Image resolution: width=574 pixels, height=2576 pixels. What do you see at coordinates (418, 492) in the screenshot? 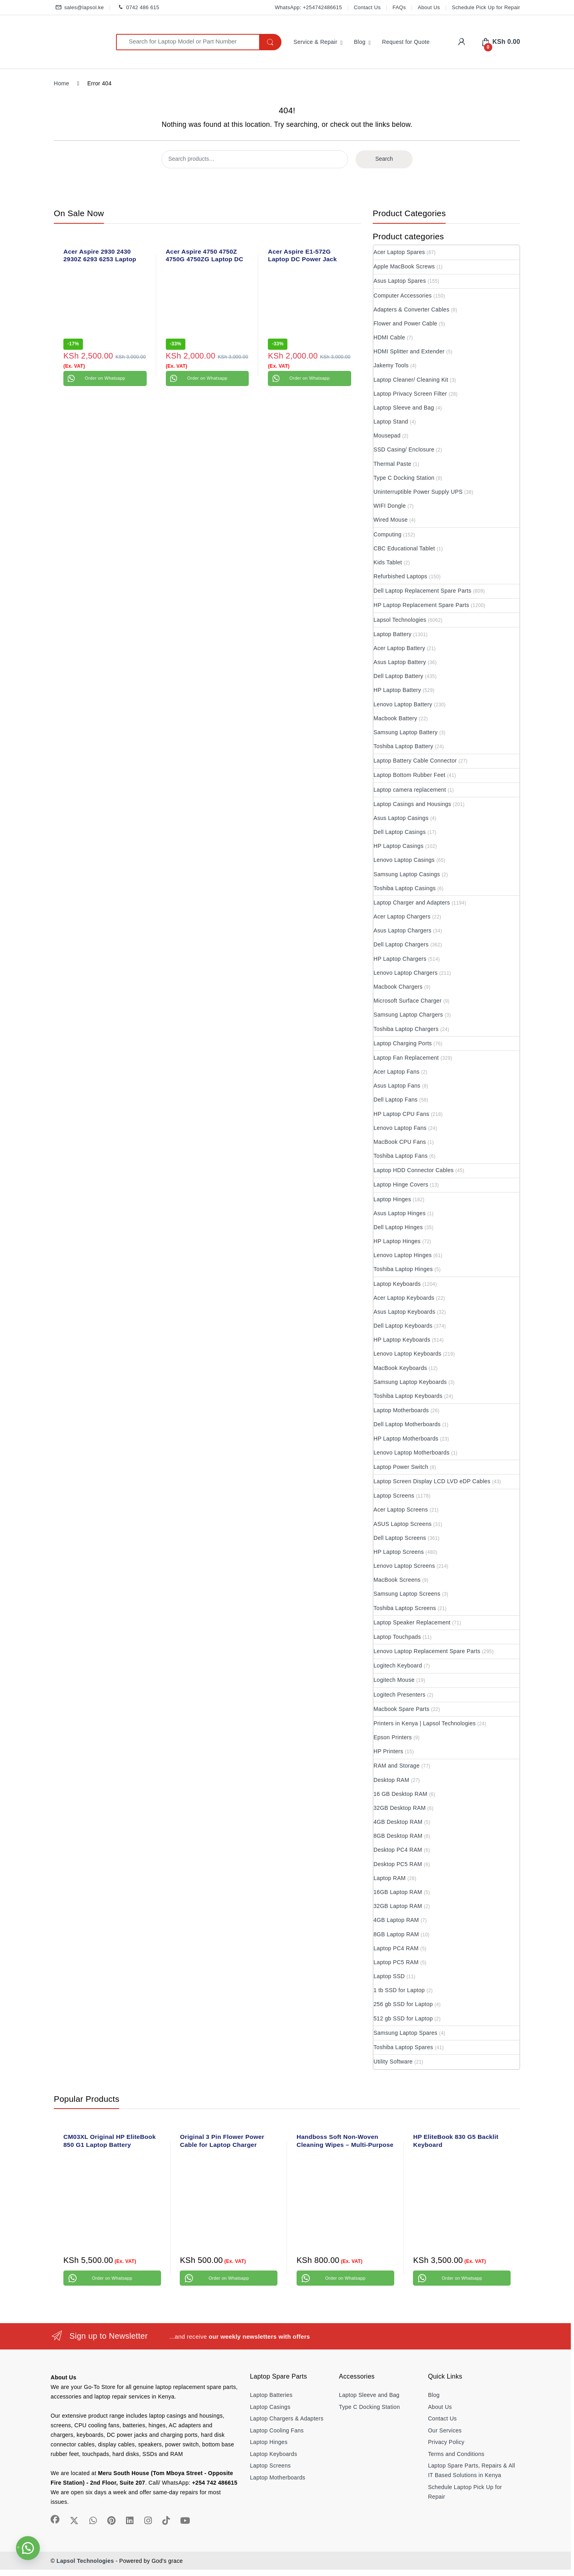
I see `Uninterruptible Power Supply UPS` at bounding box center [418, 492].